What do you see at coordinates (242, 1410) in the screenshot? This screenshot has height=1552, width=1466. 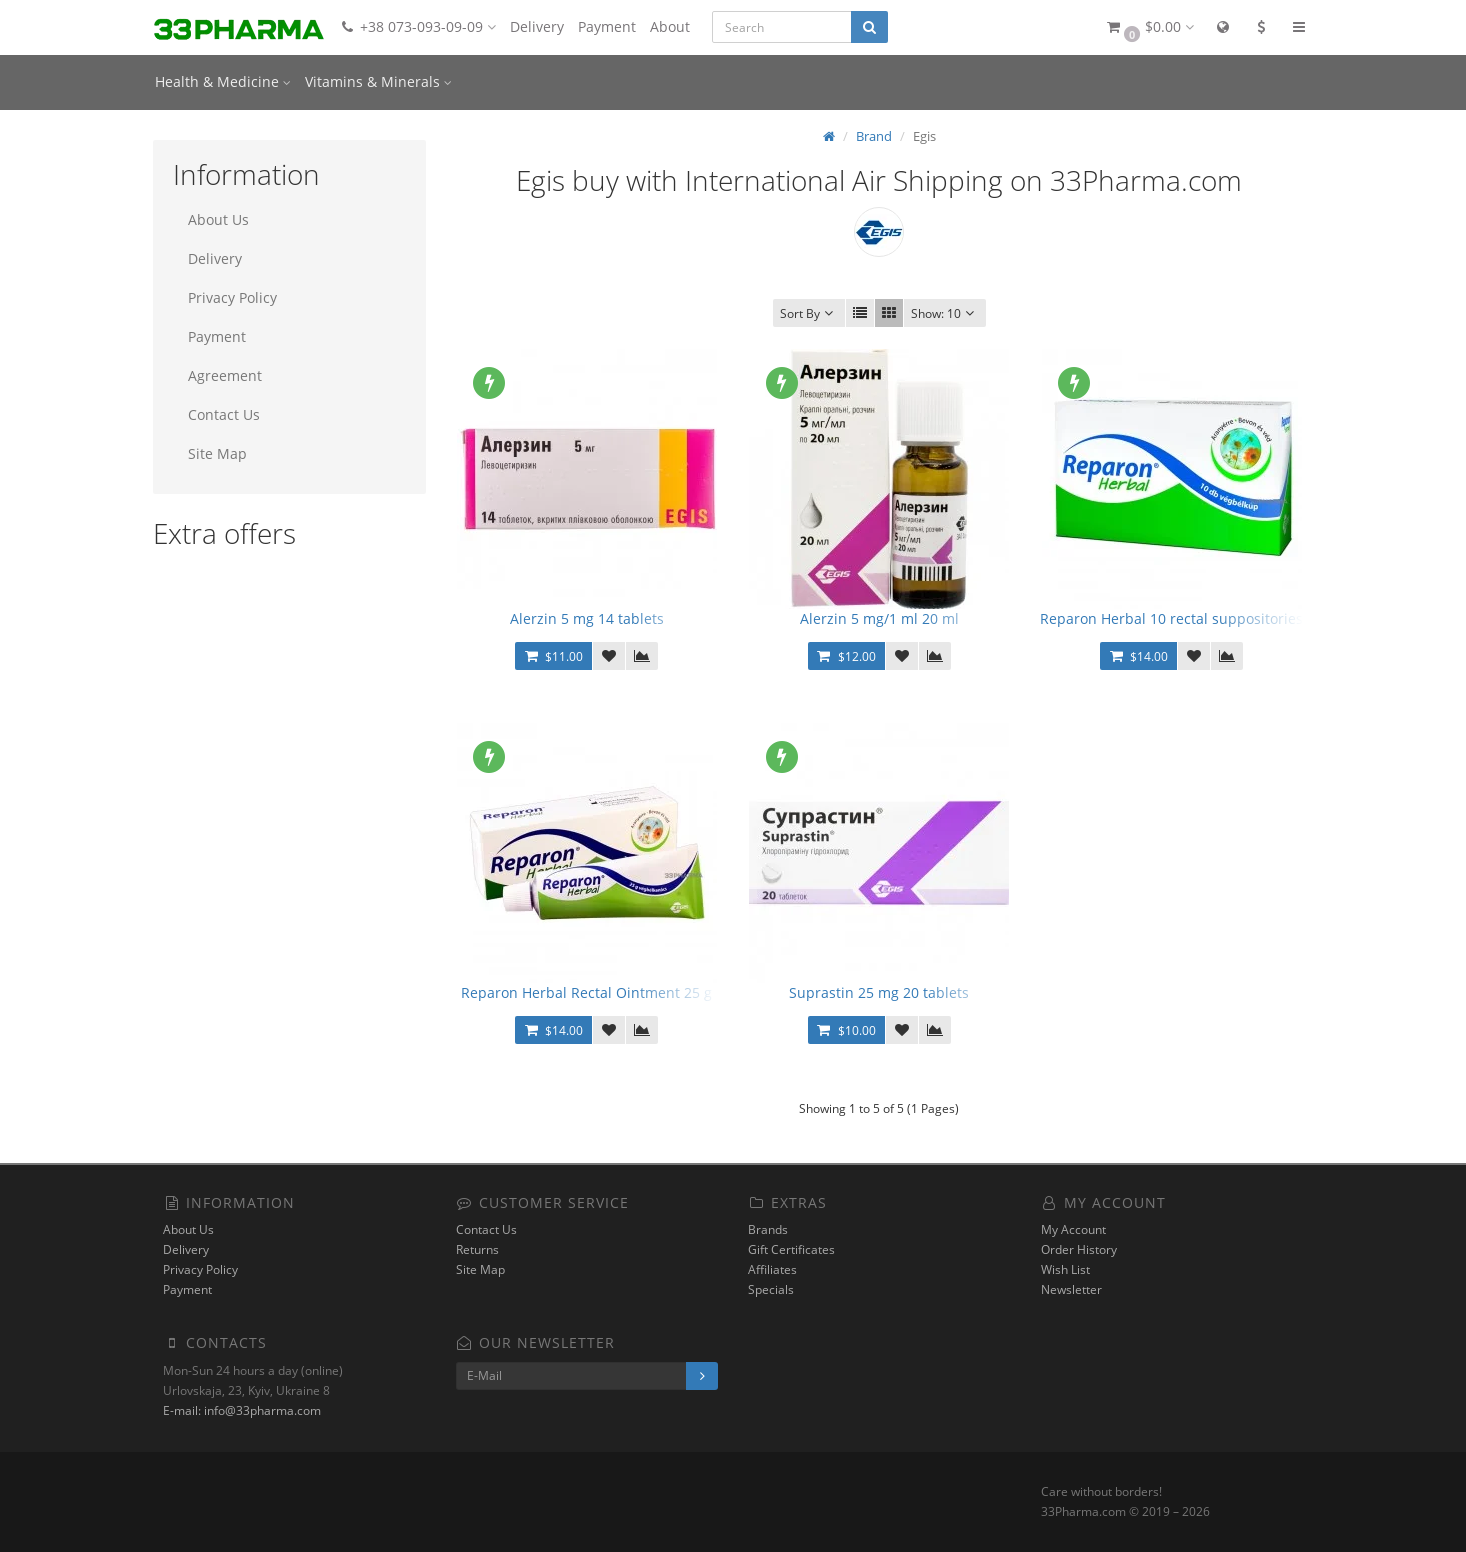 I see `E-mail: info@33pharma.com` at bounding box center [242, 1410].